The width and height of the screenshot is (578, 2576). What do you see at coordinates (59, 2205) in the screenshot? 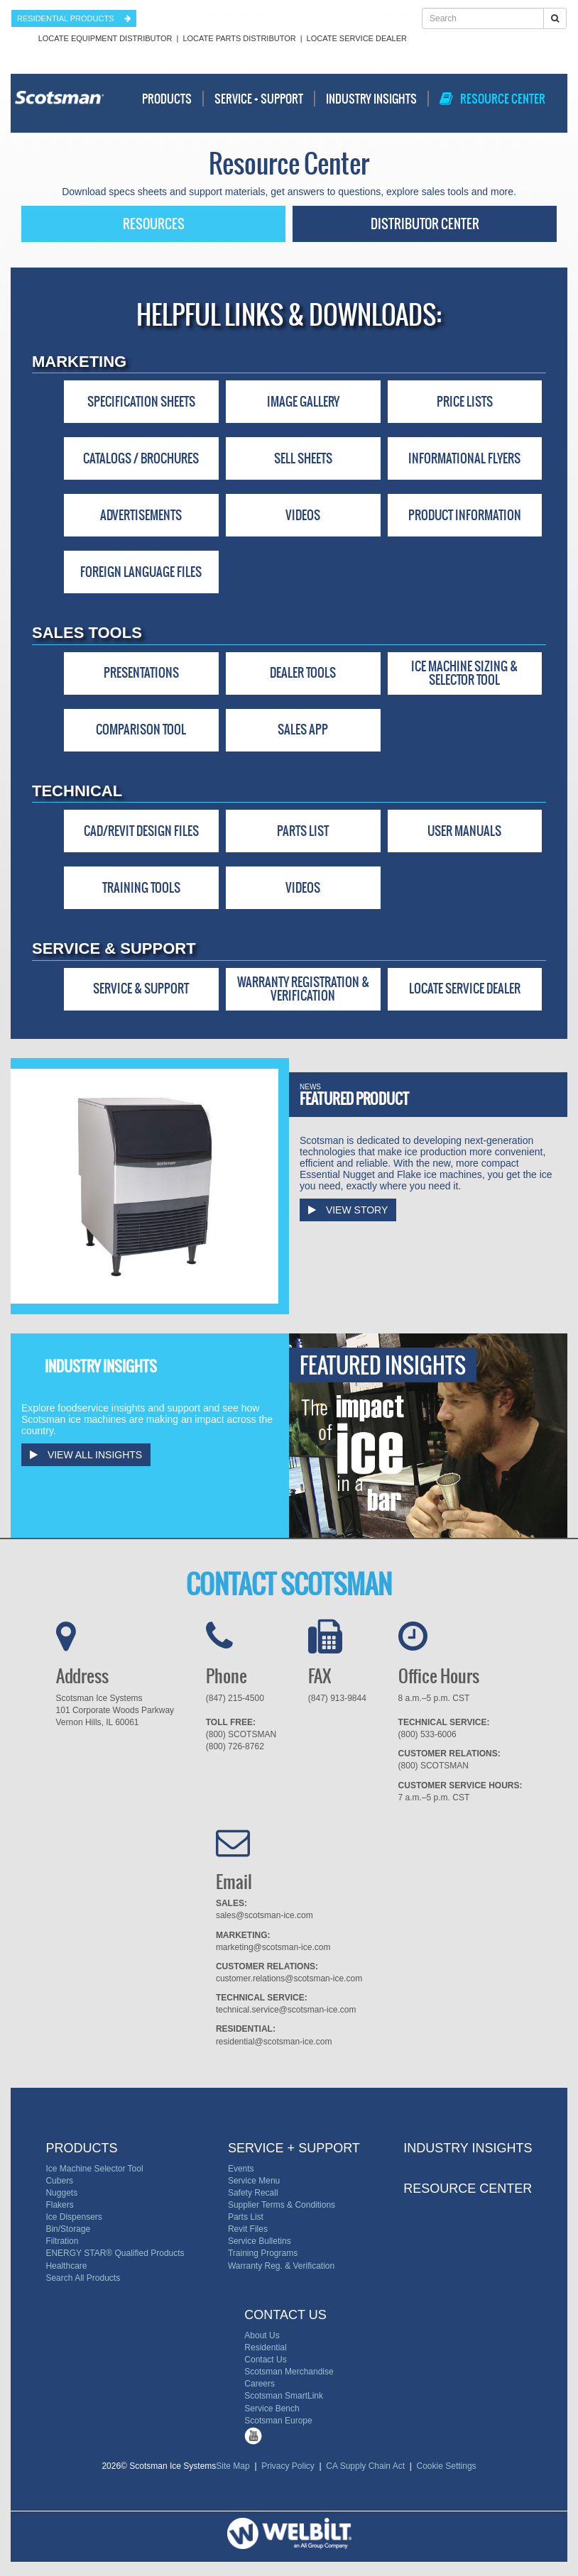
I see `Flakers` at bounding box center [59, 2205].